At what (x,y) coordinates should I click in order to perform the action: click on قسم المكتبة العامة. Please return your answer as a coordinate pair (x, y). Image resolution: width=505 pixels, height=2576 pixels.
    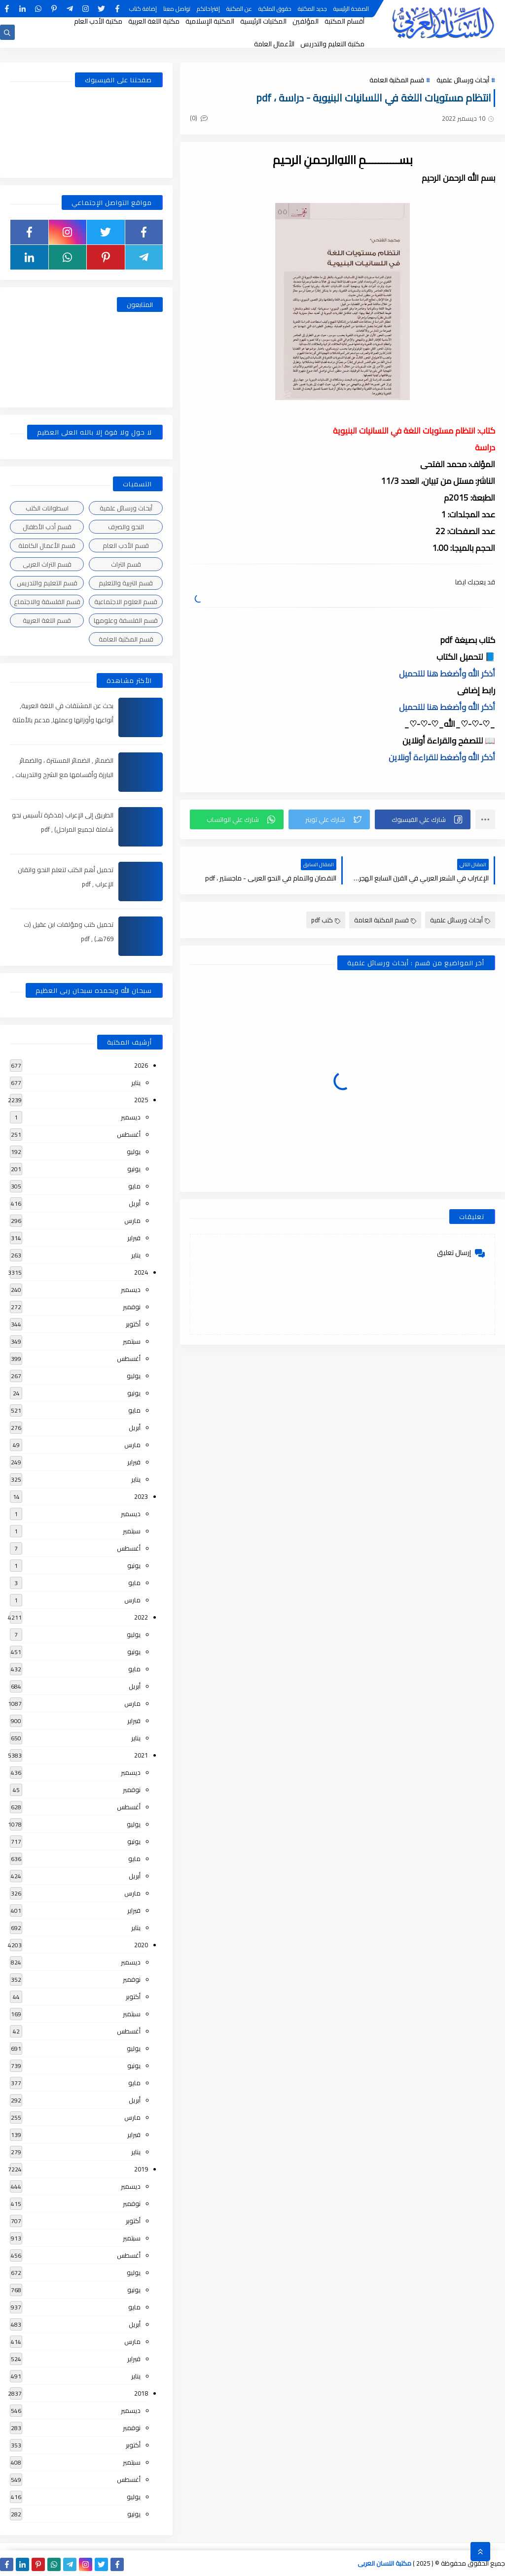
    Looking at the image, I should click on (396, 80).